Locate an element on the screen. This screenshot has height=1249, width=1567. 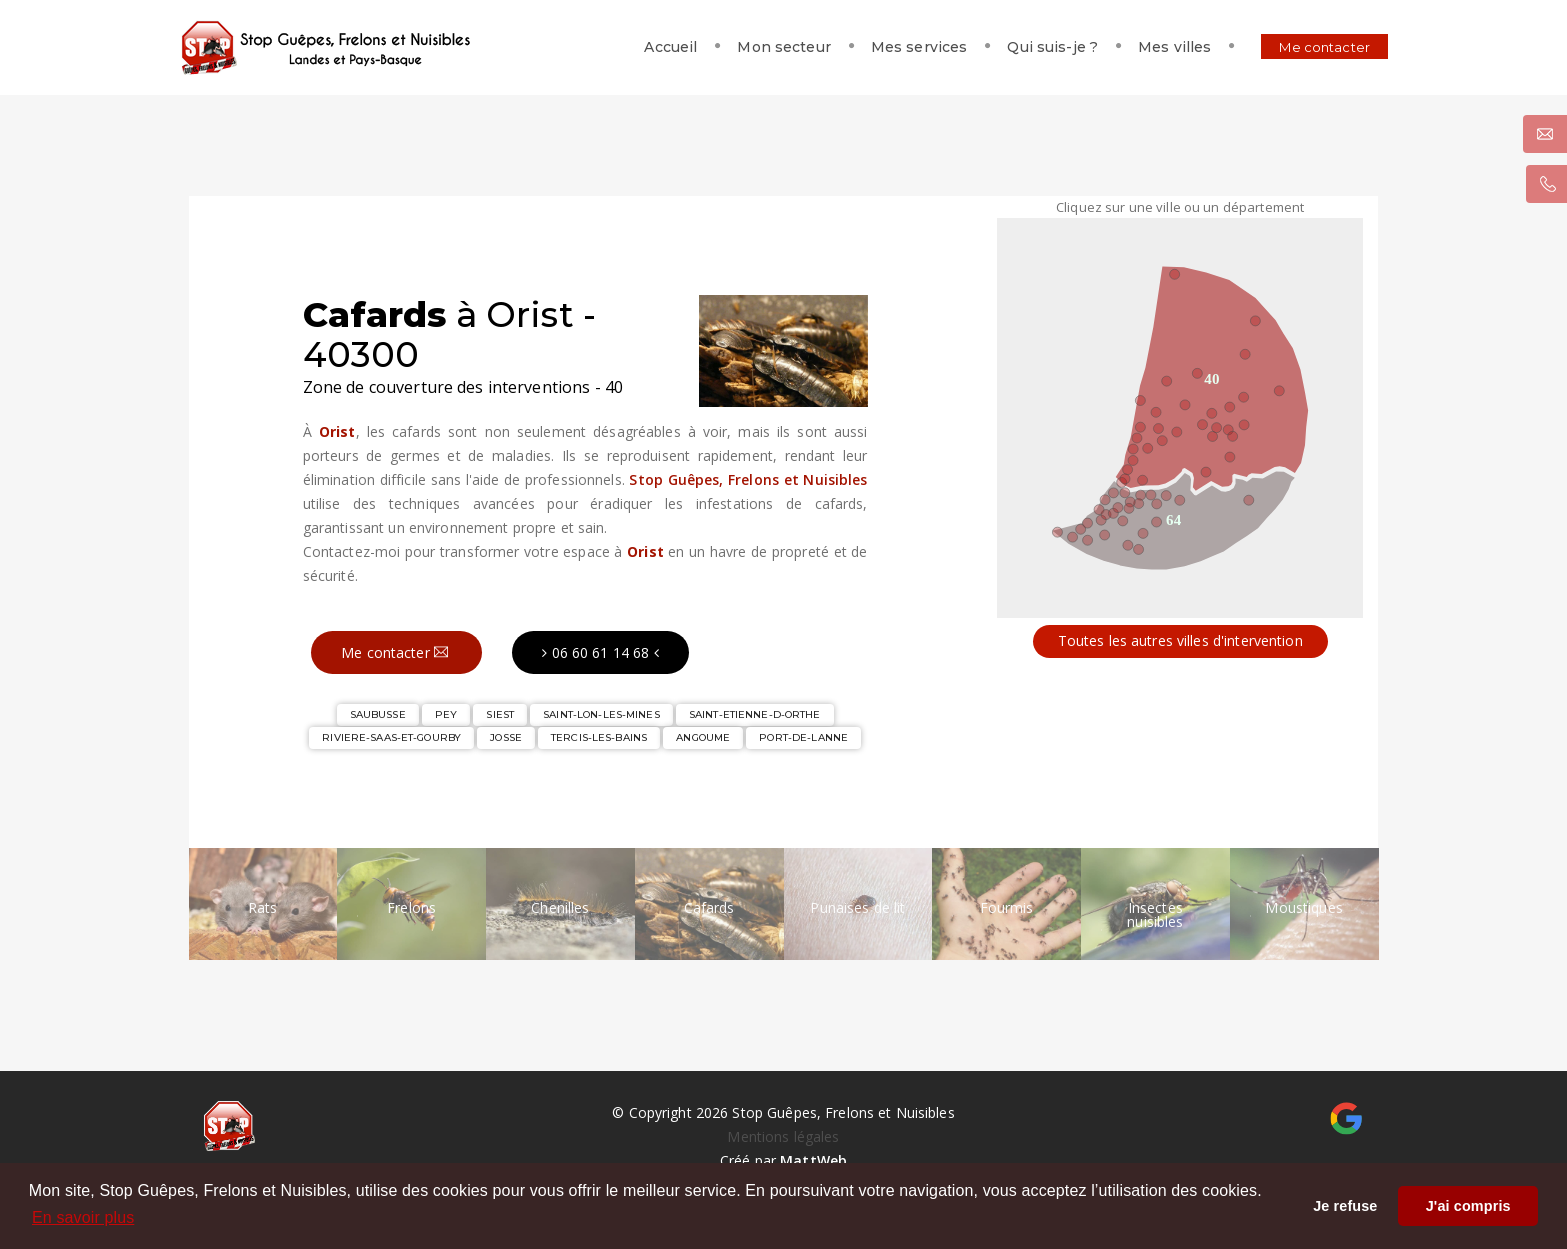
MattWeb is located at coordinates (813, 1160).